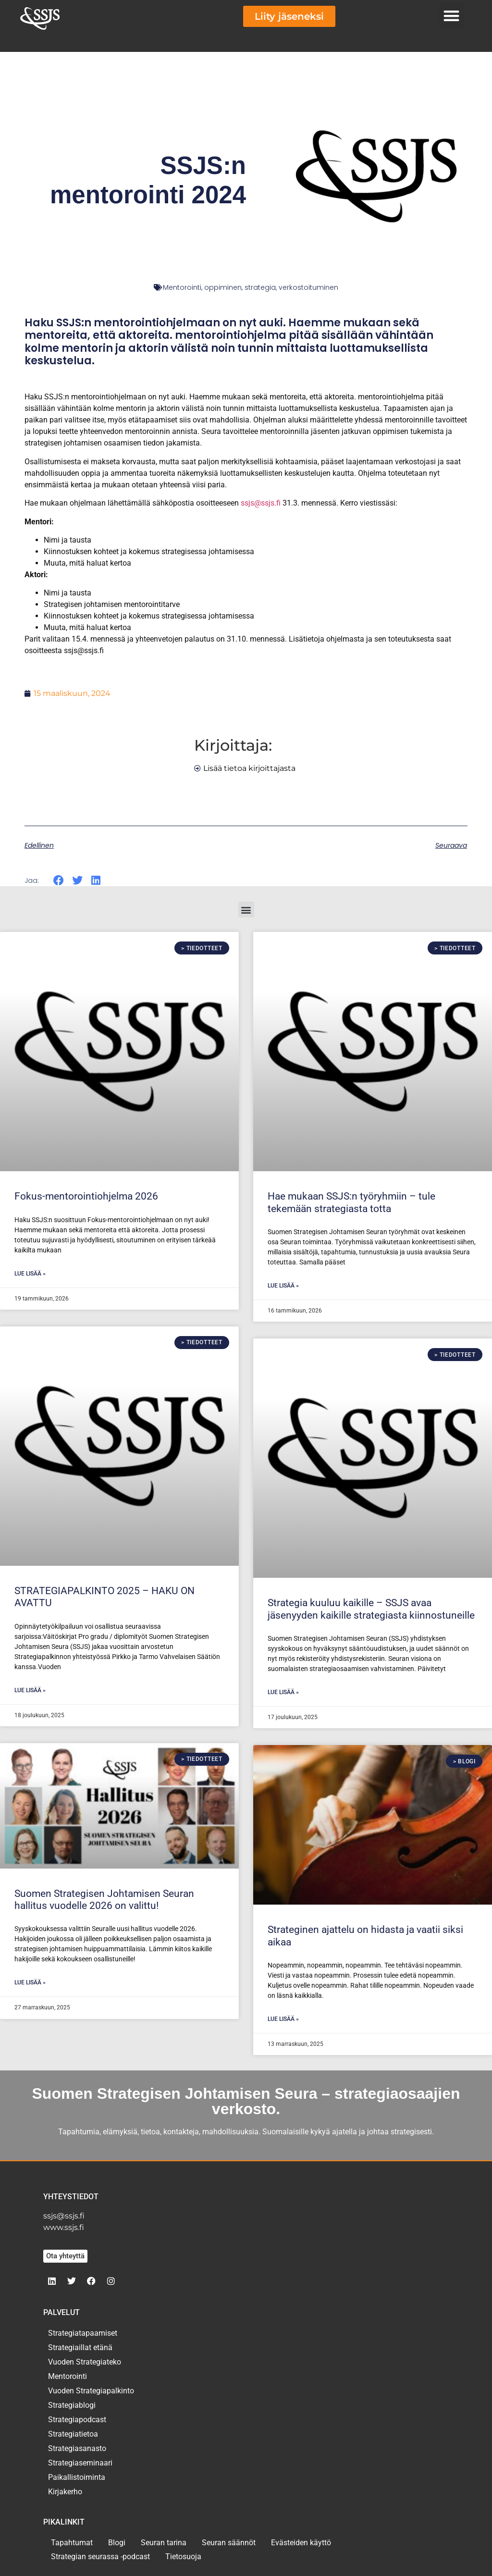 The height and width of the screenshot is (2576, 492). I want to click on ssjs@ssjs.fi, so click(261, 503).